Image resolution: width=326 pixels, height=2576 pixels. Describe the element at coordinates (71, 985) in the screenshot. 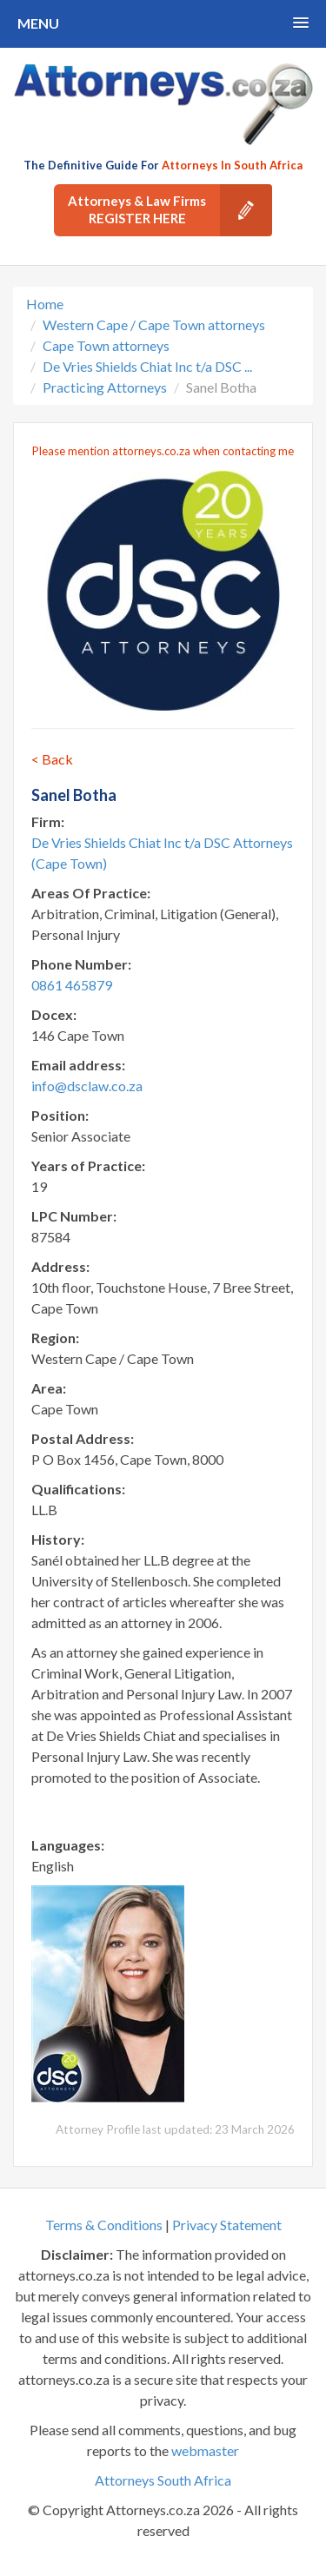

I see `0861 465879` at that location.